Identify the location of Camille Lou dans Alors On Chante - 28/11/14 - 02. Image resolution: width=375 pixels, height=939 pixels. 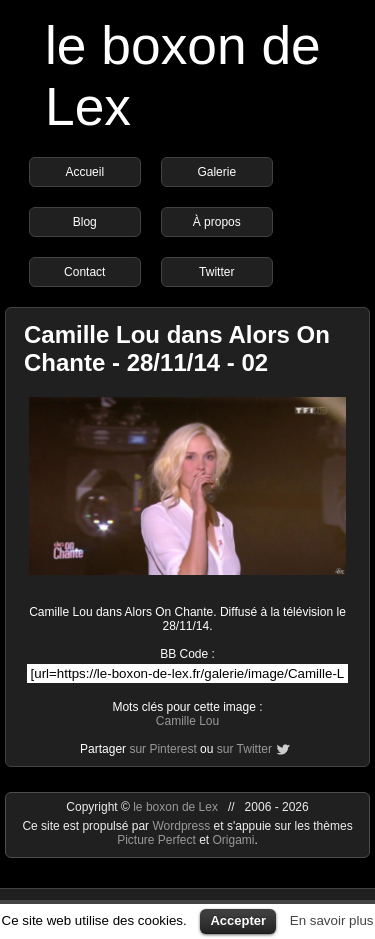
(177, 348).